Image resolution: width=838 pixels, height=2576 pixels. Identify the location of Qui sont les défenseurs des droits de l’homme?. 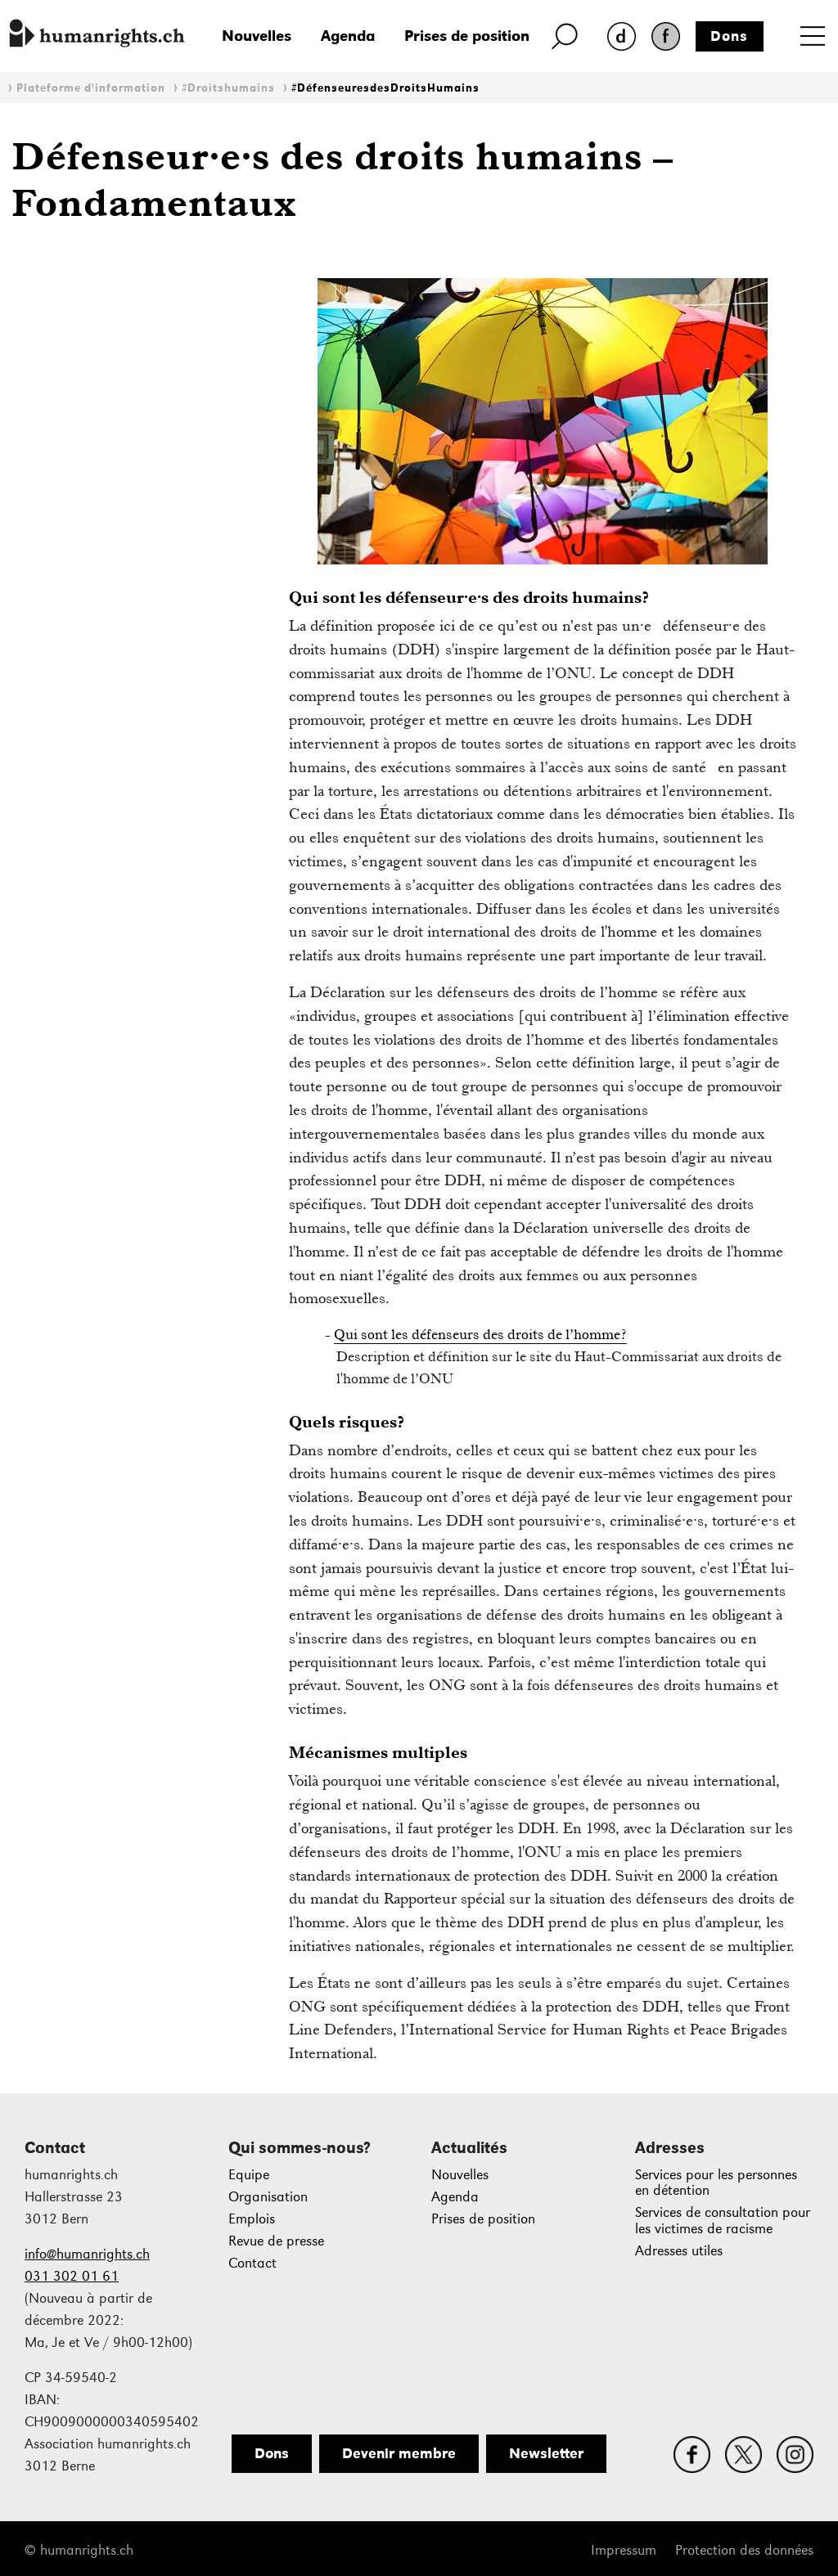
(480, 1334).